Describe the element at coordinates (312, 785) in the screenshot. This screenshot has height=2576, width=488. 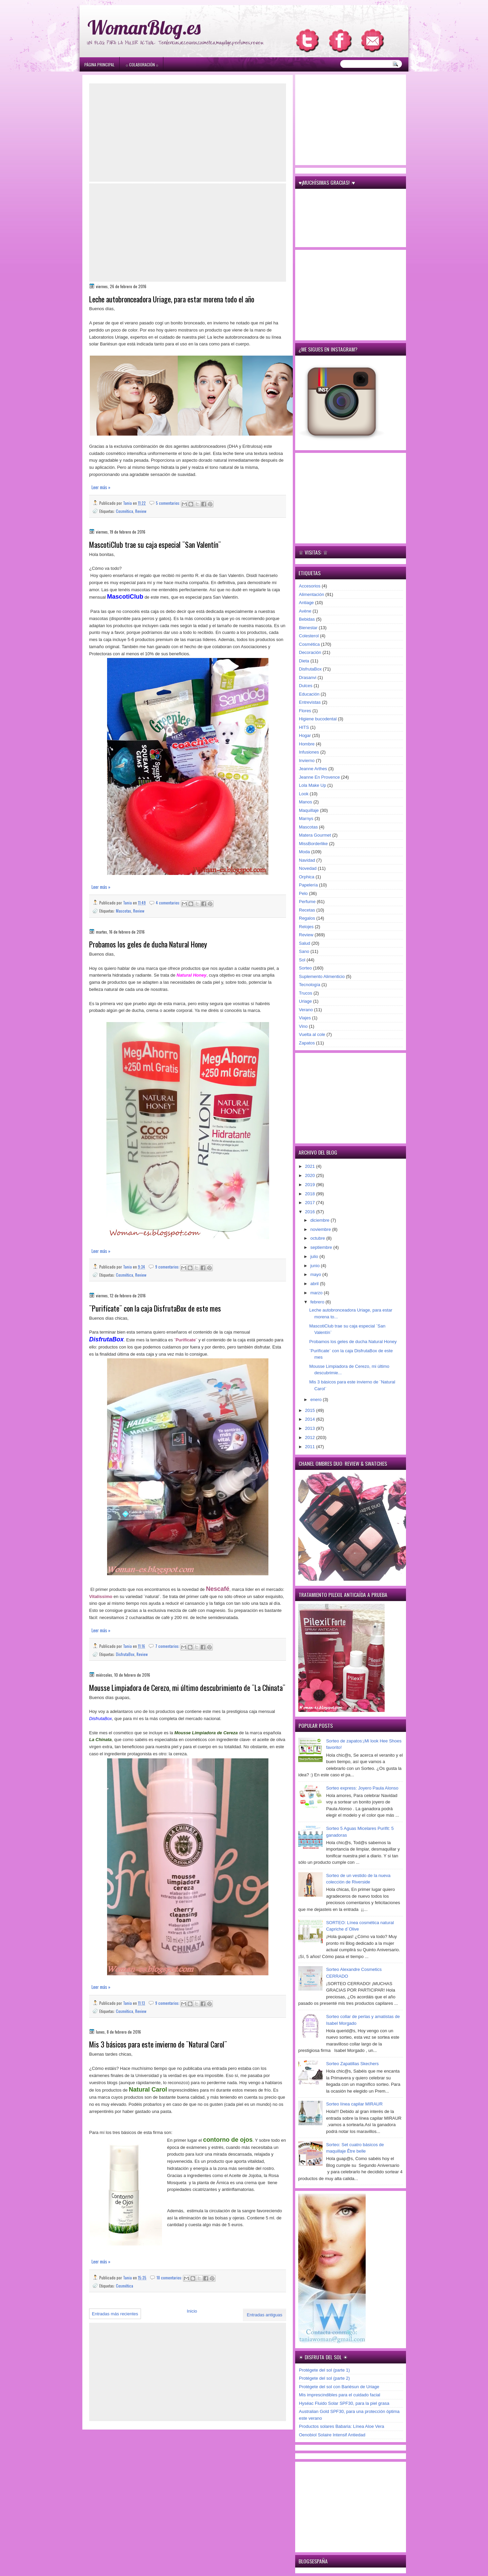
I see `Lola Make Up` at that location.